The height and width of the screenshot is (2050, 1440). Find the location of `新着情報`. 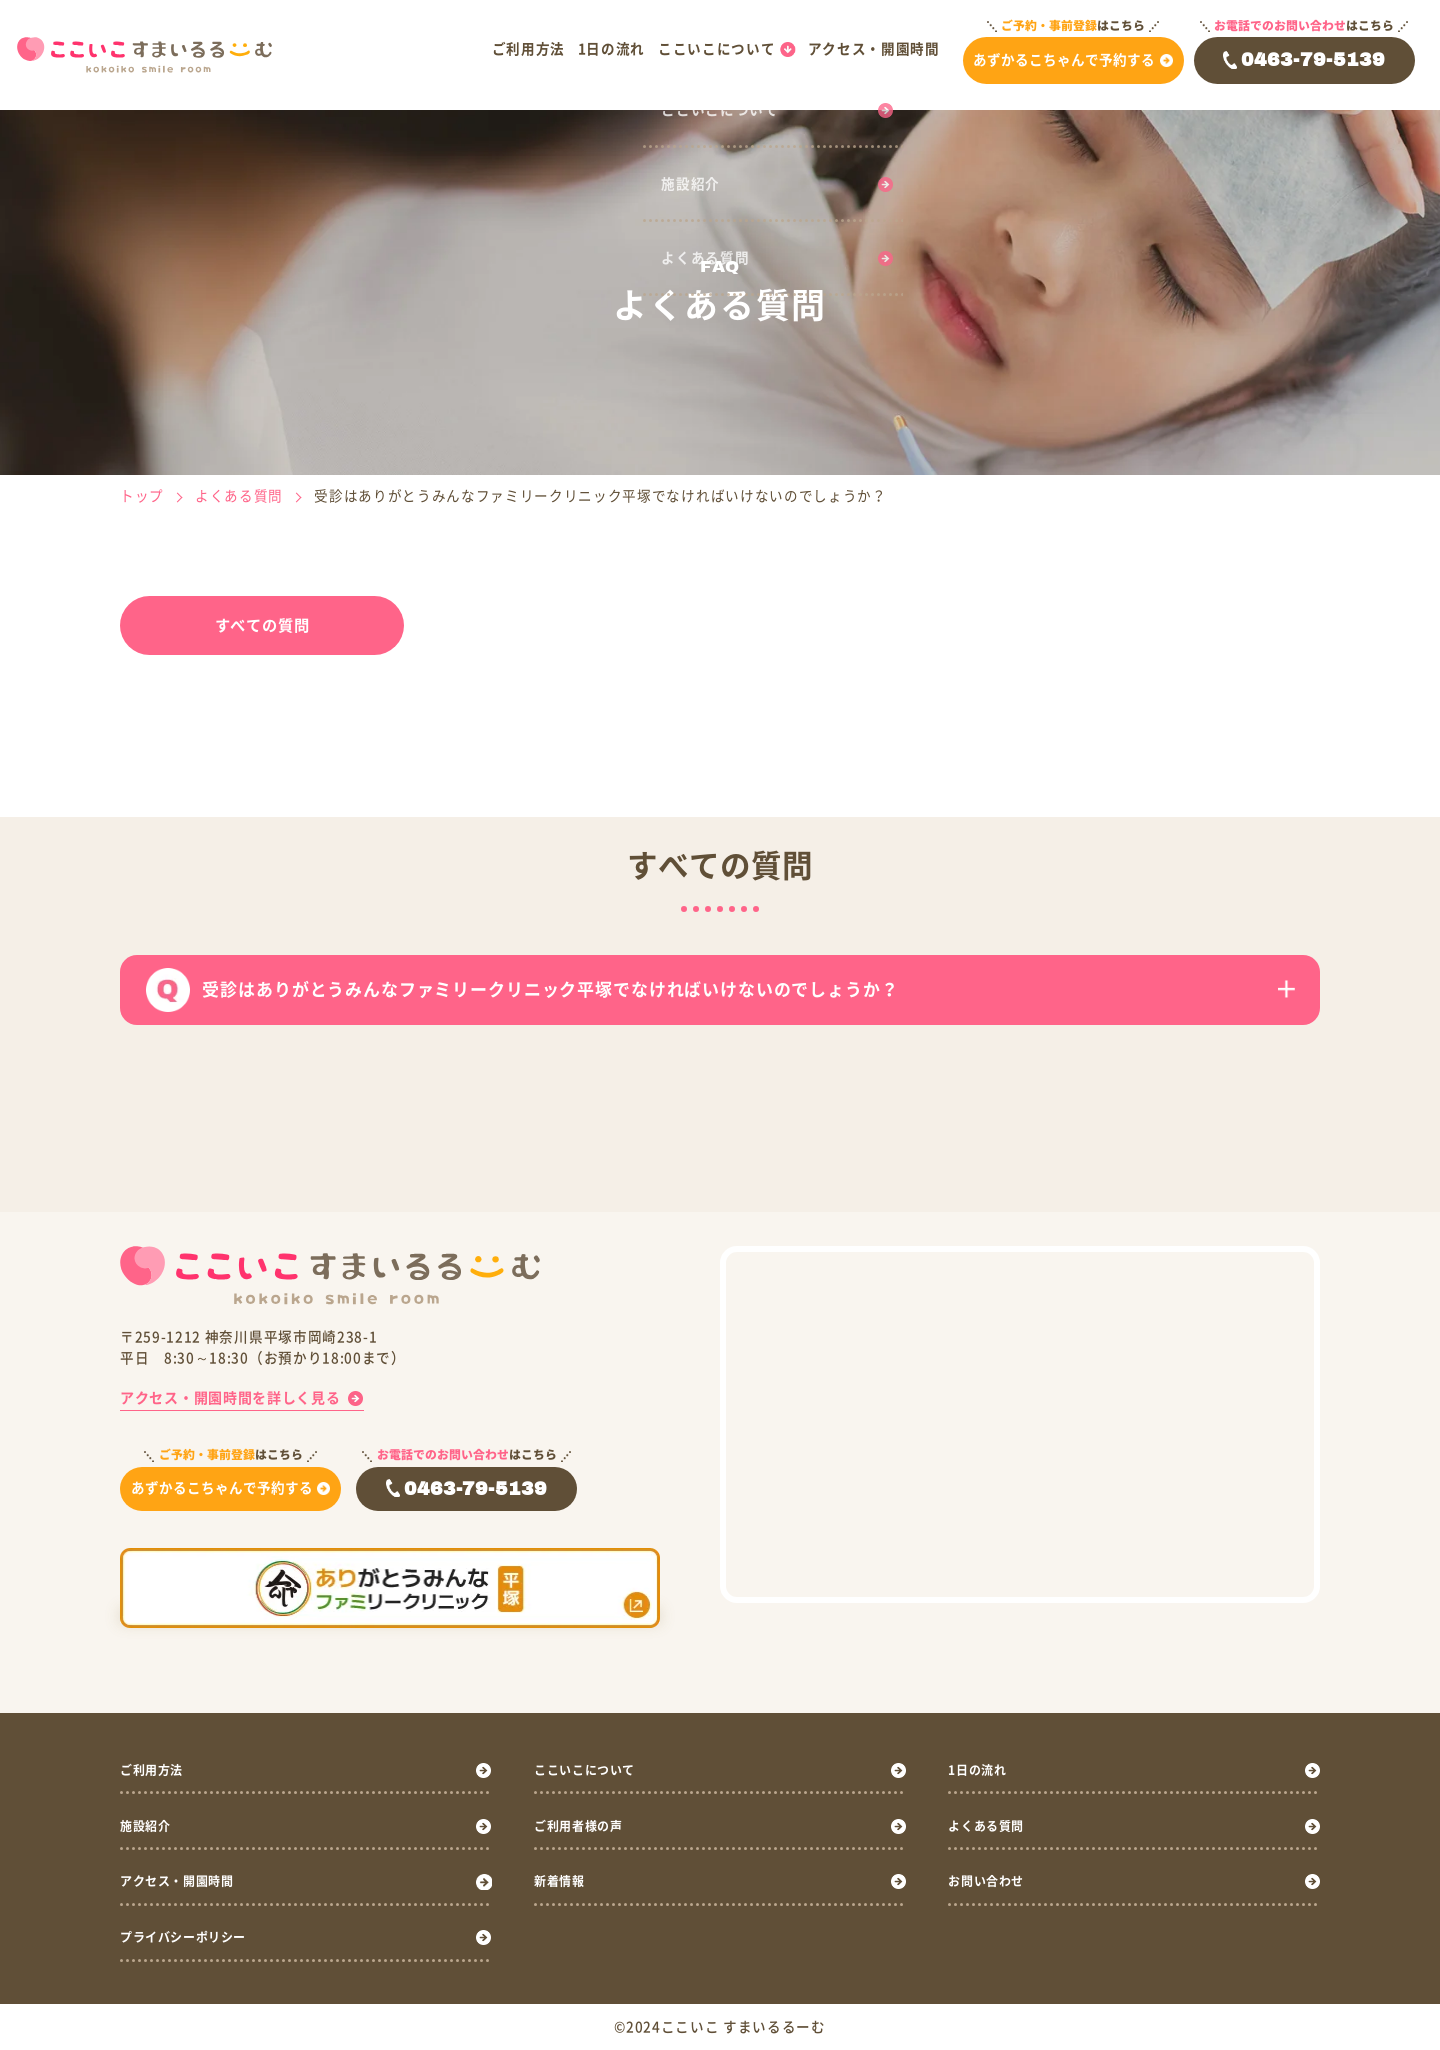

新着情報 is located at coordinates (563, 1881).